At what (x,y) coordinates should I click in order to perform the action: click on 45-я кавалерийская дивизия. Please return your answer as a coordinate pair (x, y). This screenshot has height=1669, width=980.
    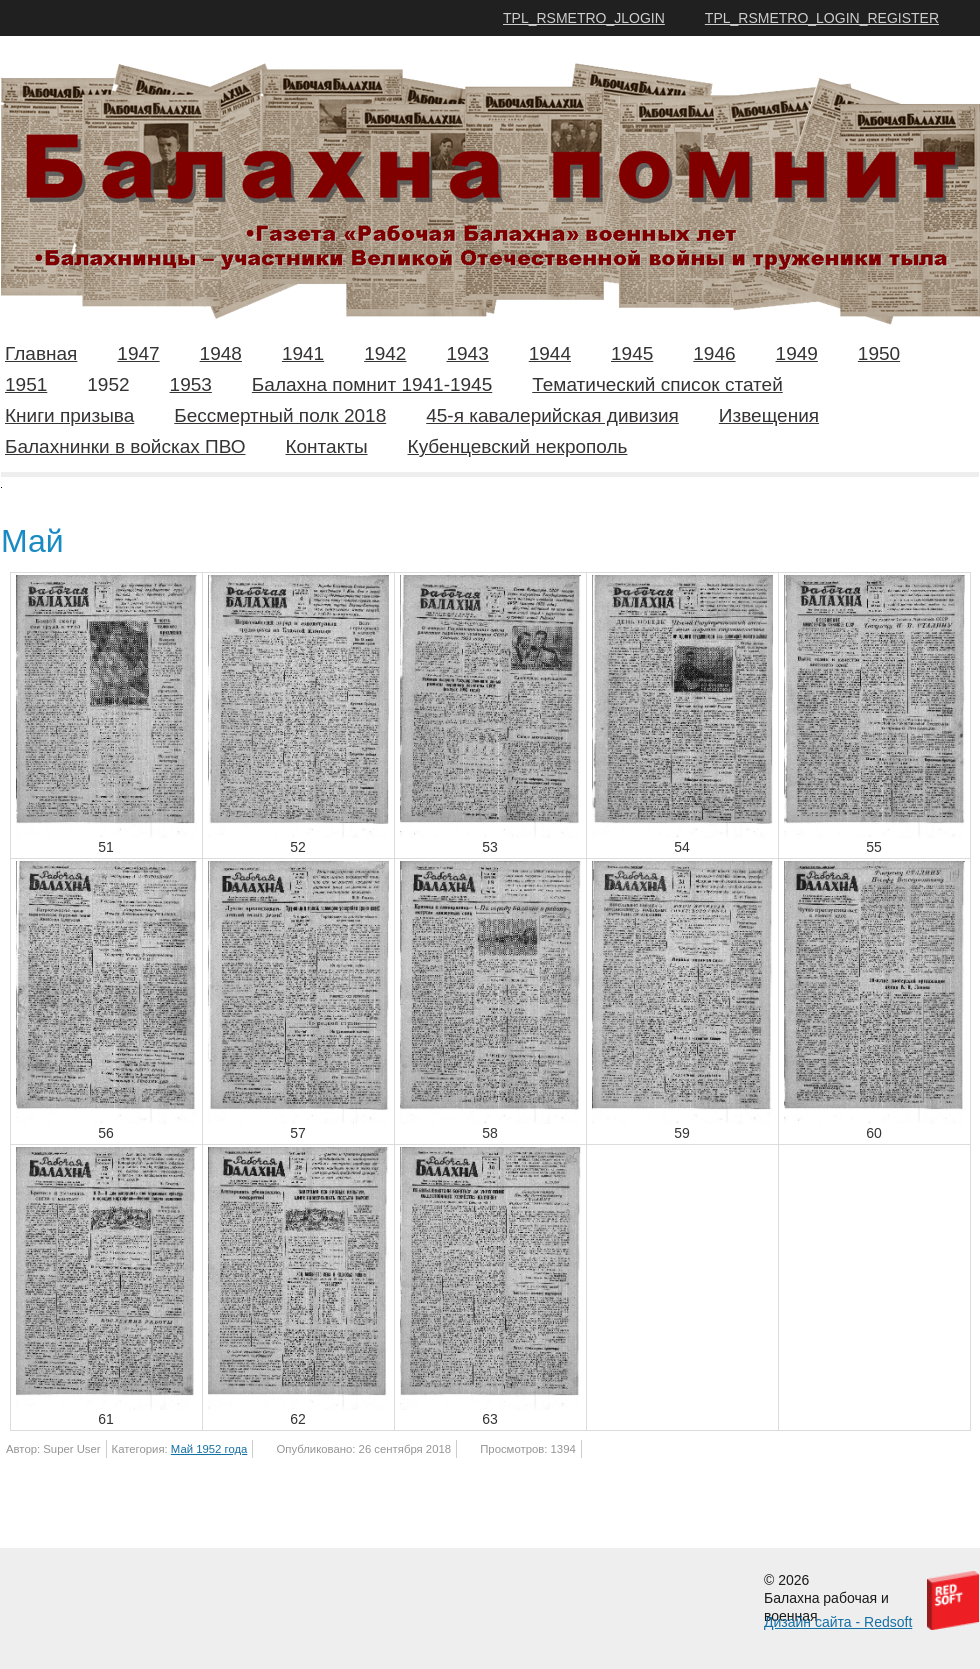
    Looking at the image, I should click on (552, 415).